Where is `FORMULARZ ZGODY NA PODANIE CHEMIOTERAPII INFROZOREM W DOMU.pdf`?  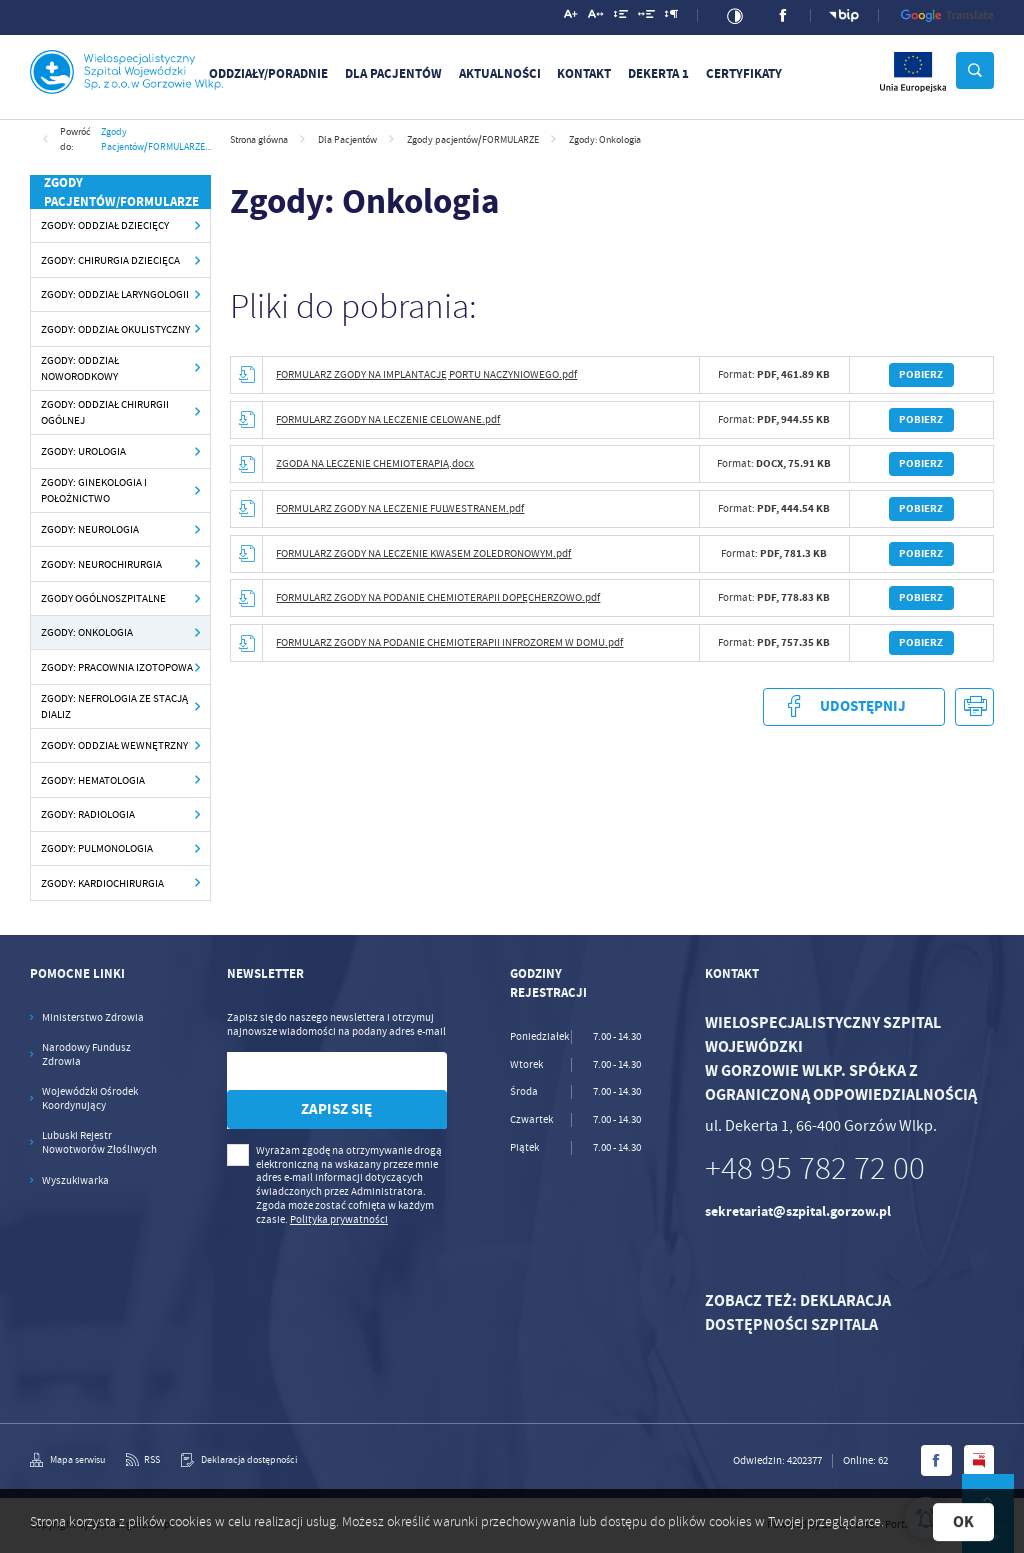 FORMULARZ ZGODY NA PODANIE CHEMIOTERAPII INFROZOREM W DOMU.pdf is located at coordinates (449, 642).